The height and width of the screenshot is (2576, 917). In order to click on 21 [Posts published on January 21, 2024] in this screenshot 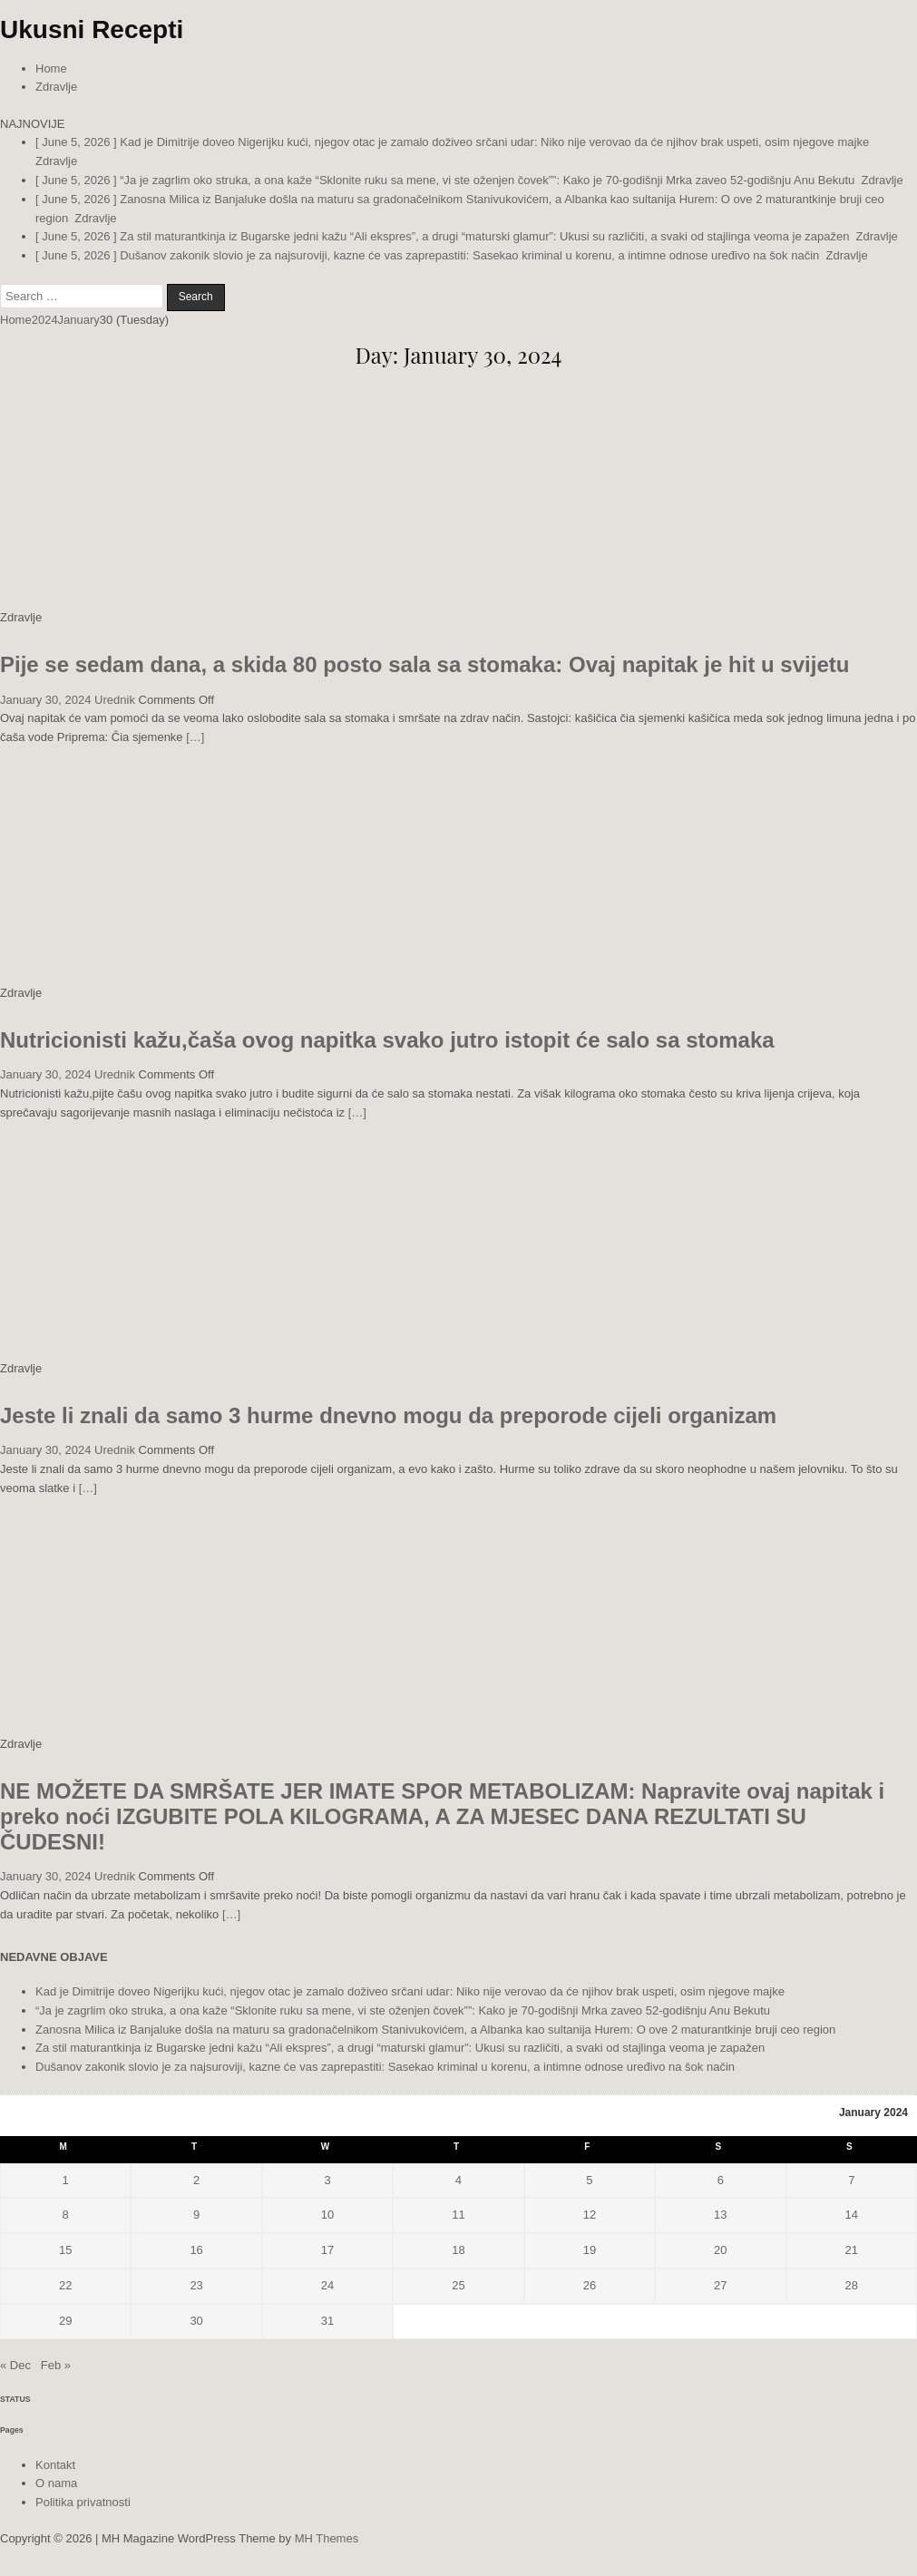, I will do `click(851, 2250)`.